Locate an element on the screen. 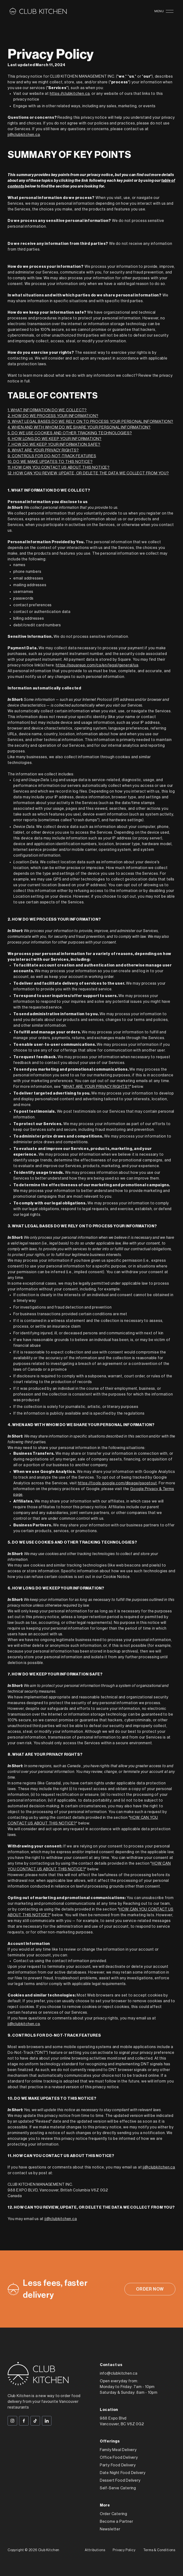 The height and width of the screenshot is (2576, 183). [home] is located at coordinates (38, 11).